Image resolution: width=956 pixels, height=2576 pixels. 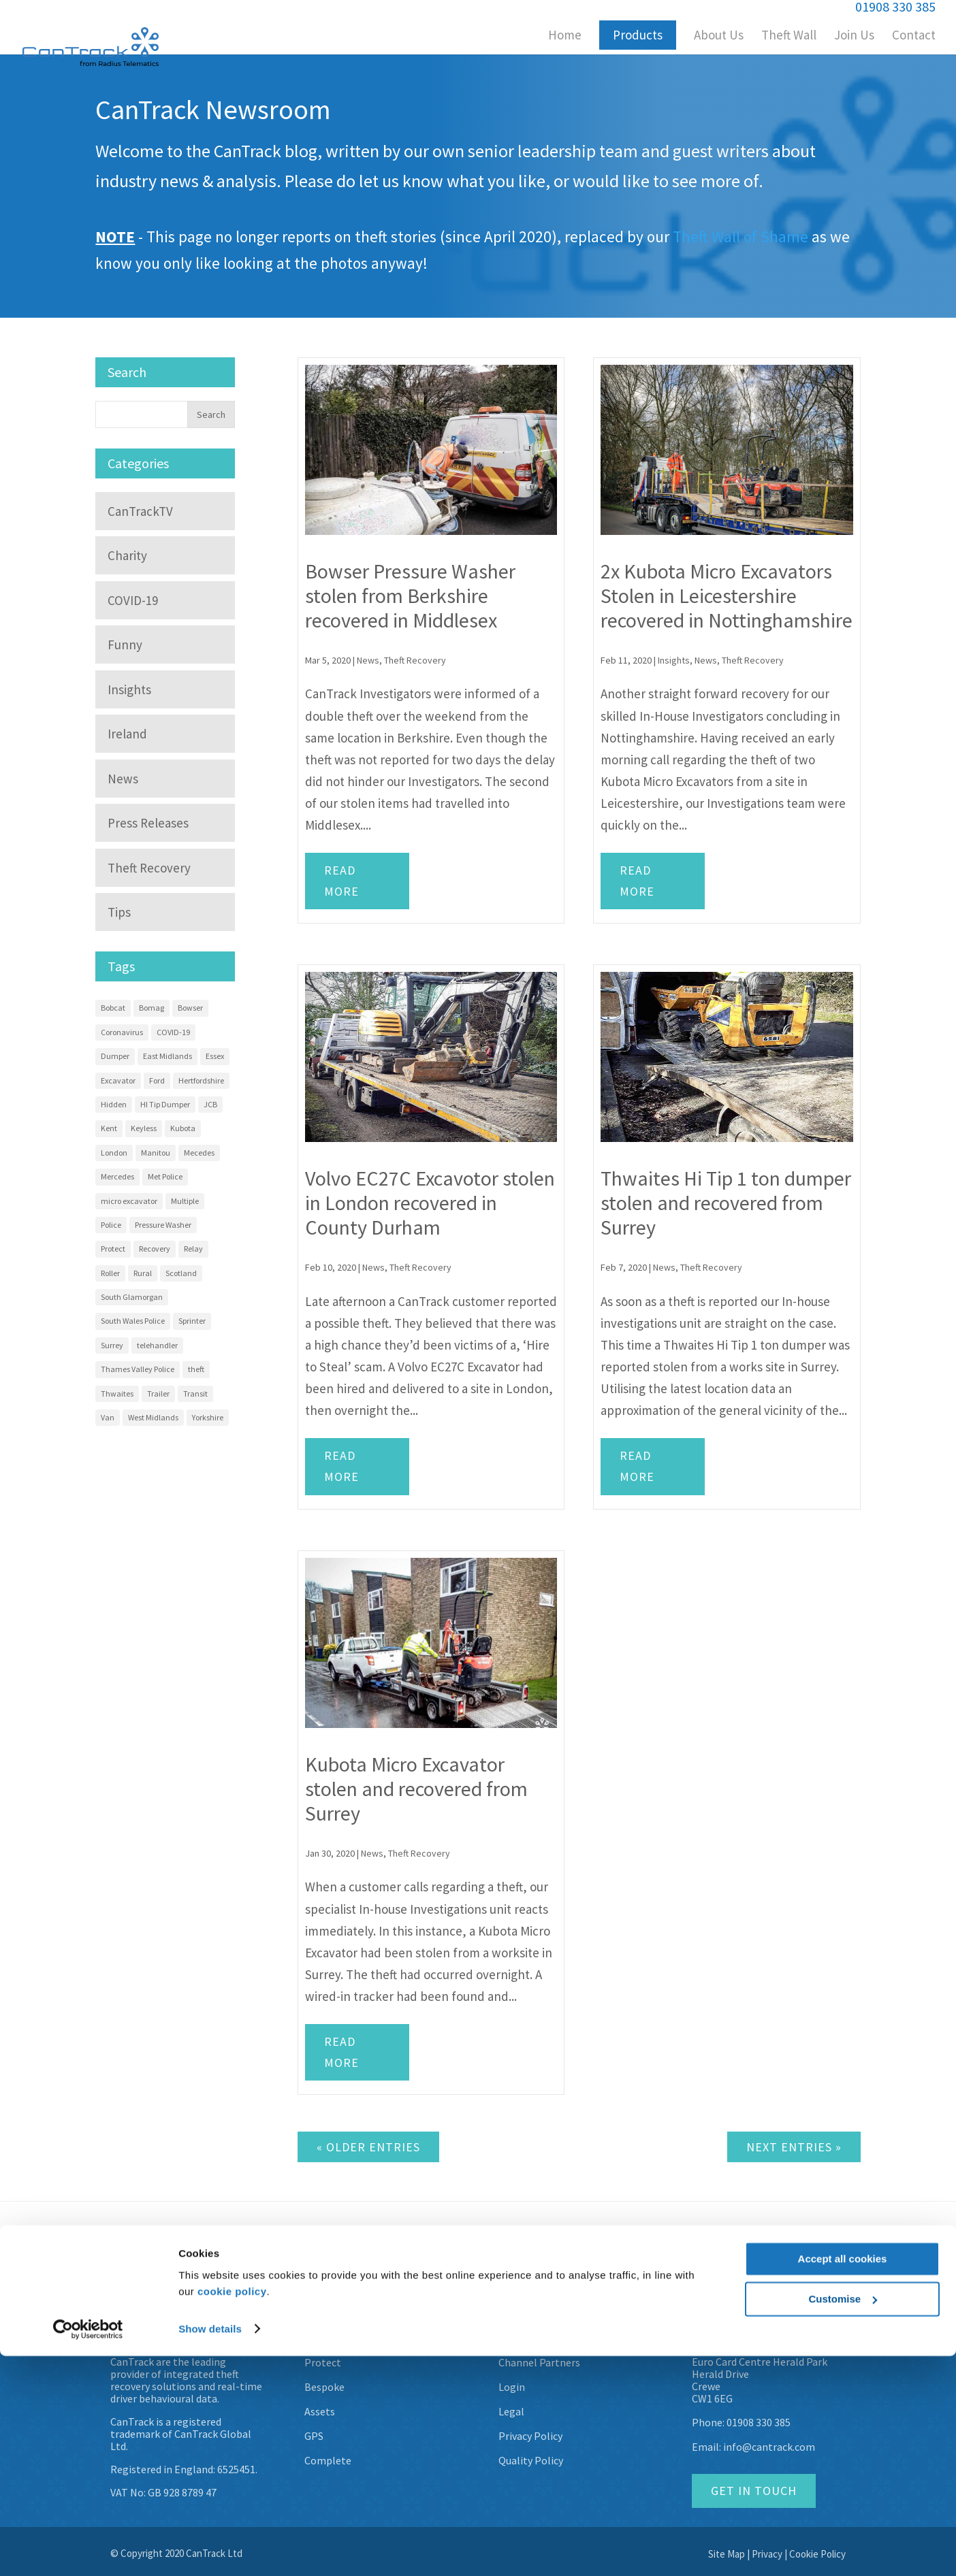 What do you see at coordinates (114, 1152) in the screenshot?
I see `London [London (9 items)]` at bounding box center [114, 1152].